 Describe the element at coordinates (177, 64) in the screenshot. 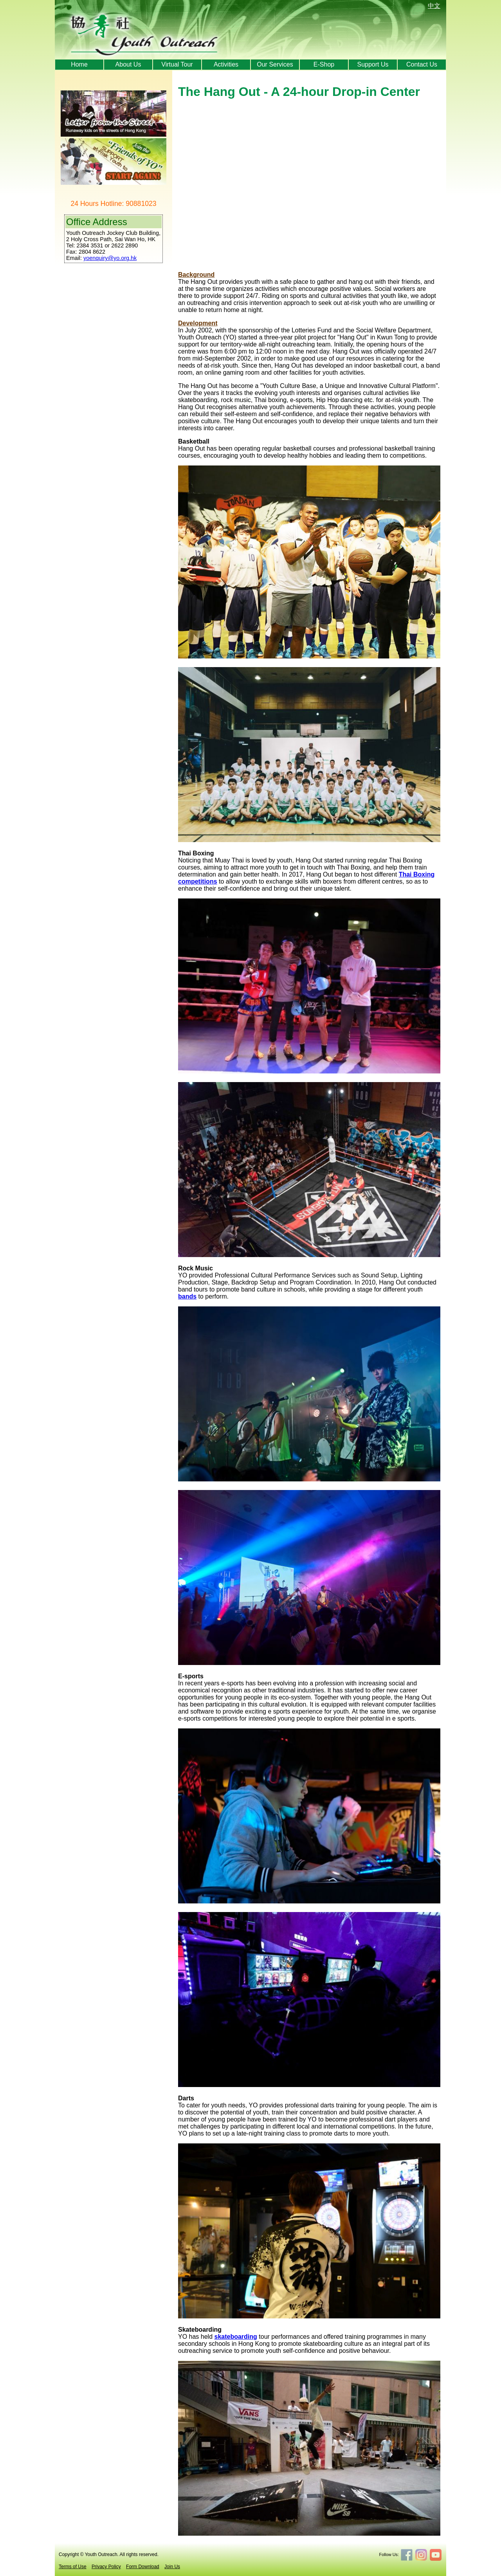

I see `Virtual Tour` at that location.